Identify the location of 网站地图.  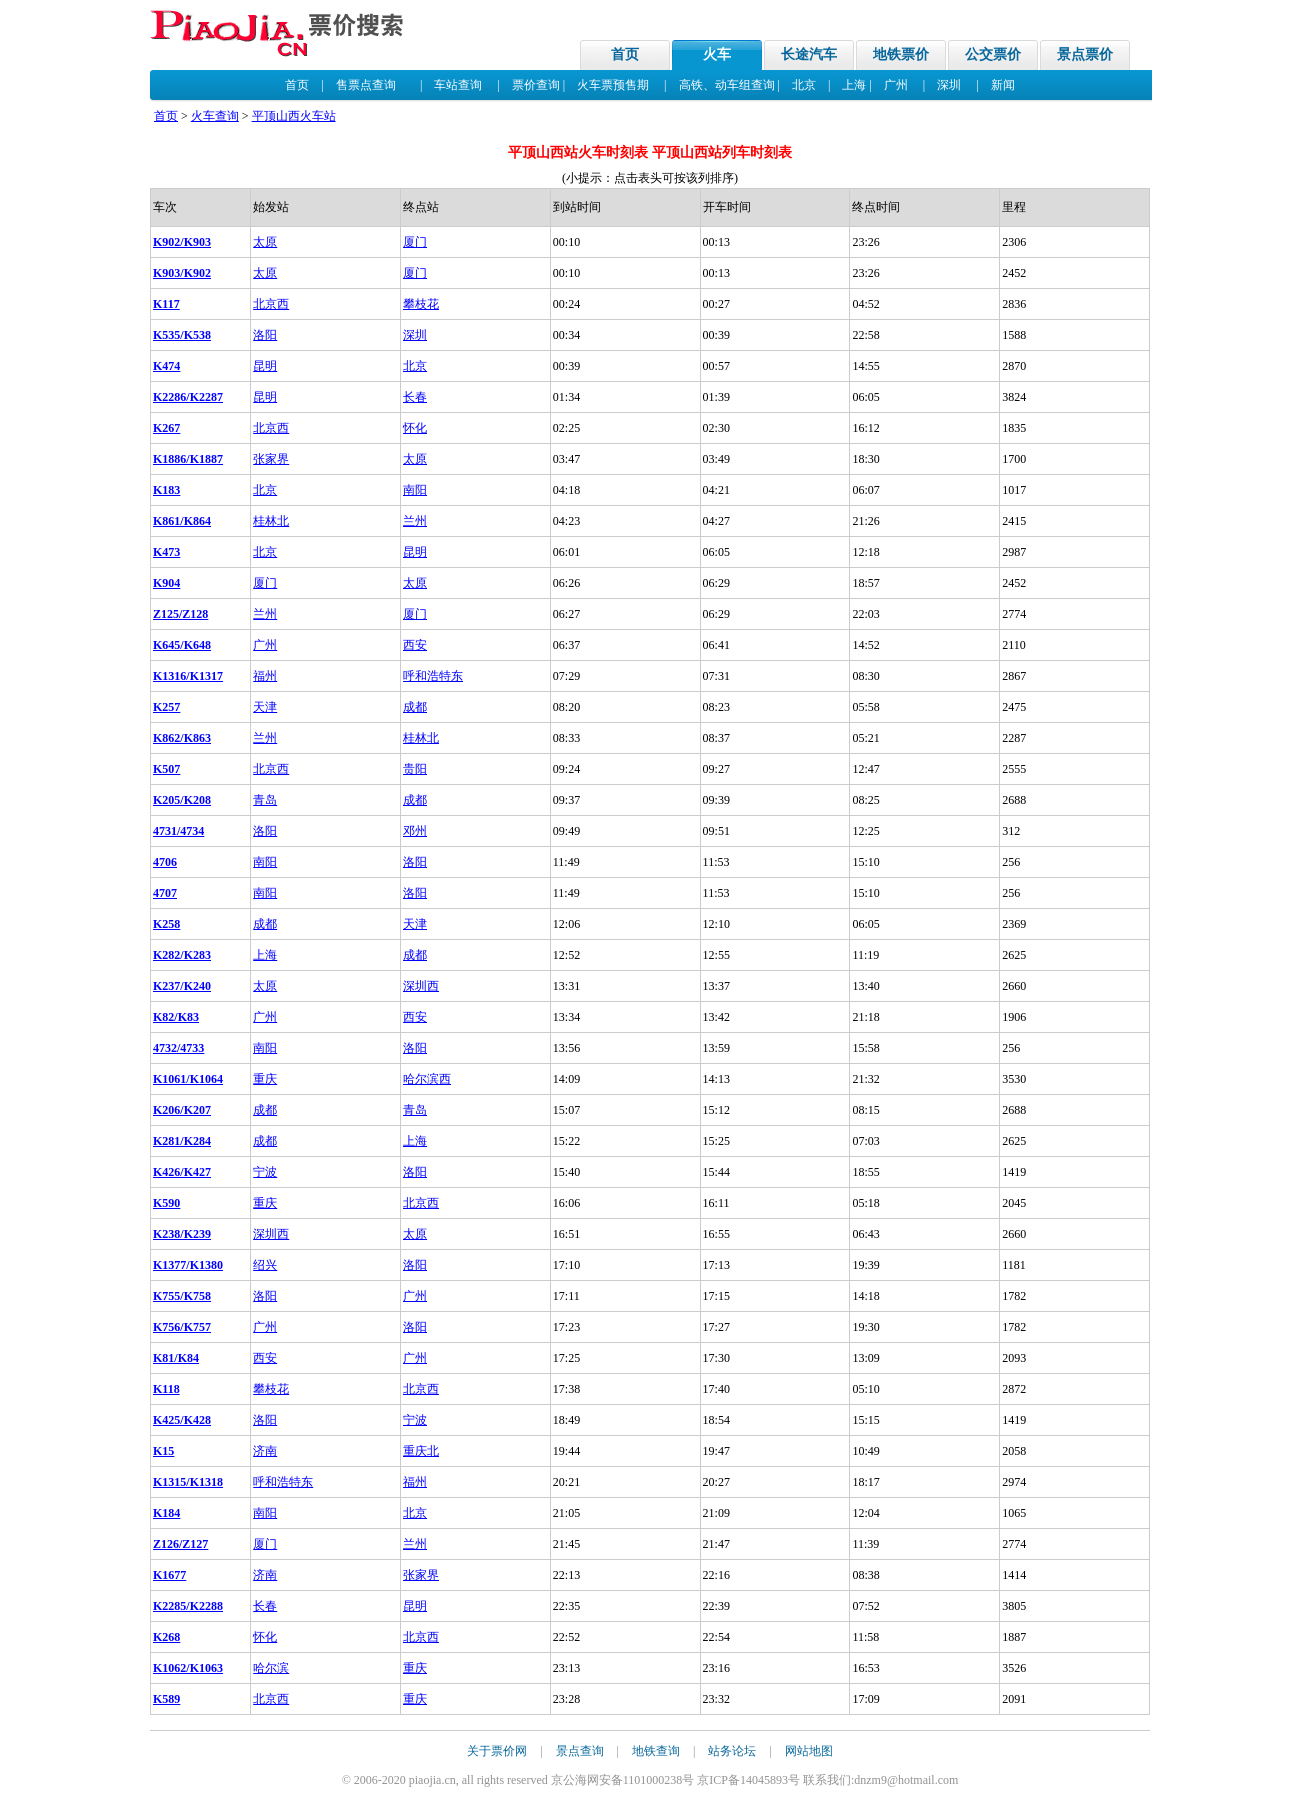
(809, 1751).